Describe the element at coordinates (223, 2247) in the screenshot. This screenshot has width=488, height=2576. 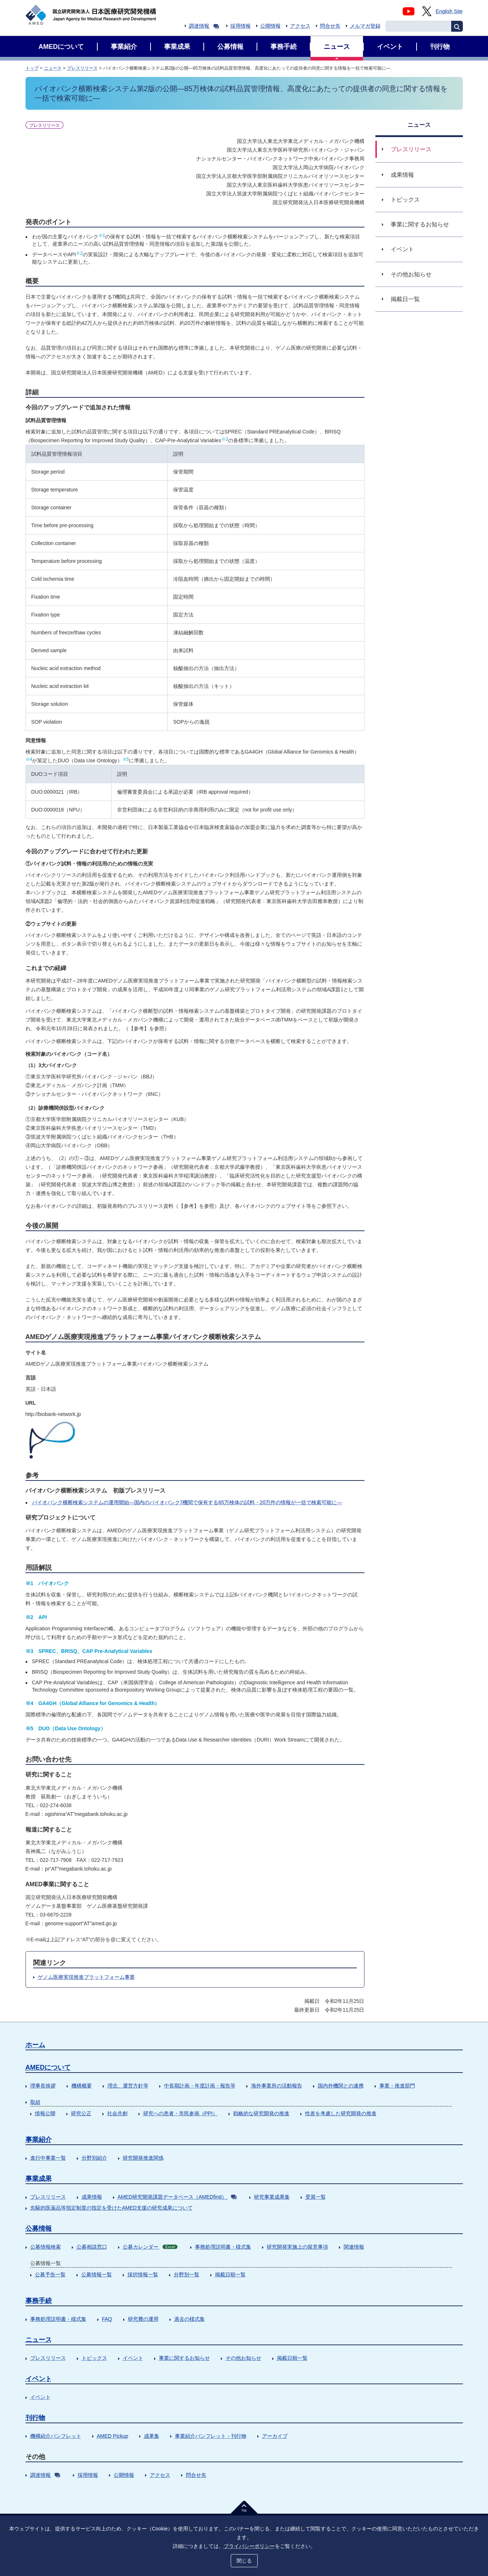
I see `事務処理説明書・様式集` at that location.